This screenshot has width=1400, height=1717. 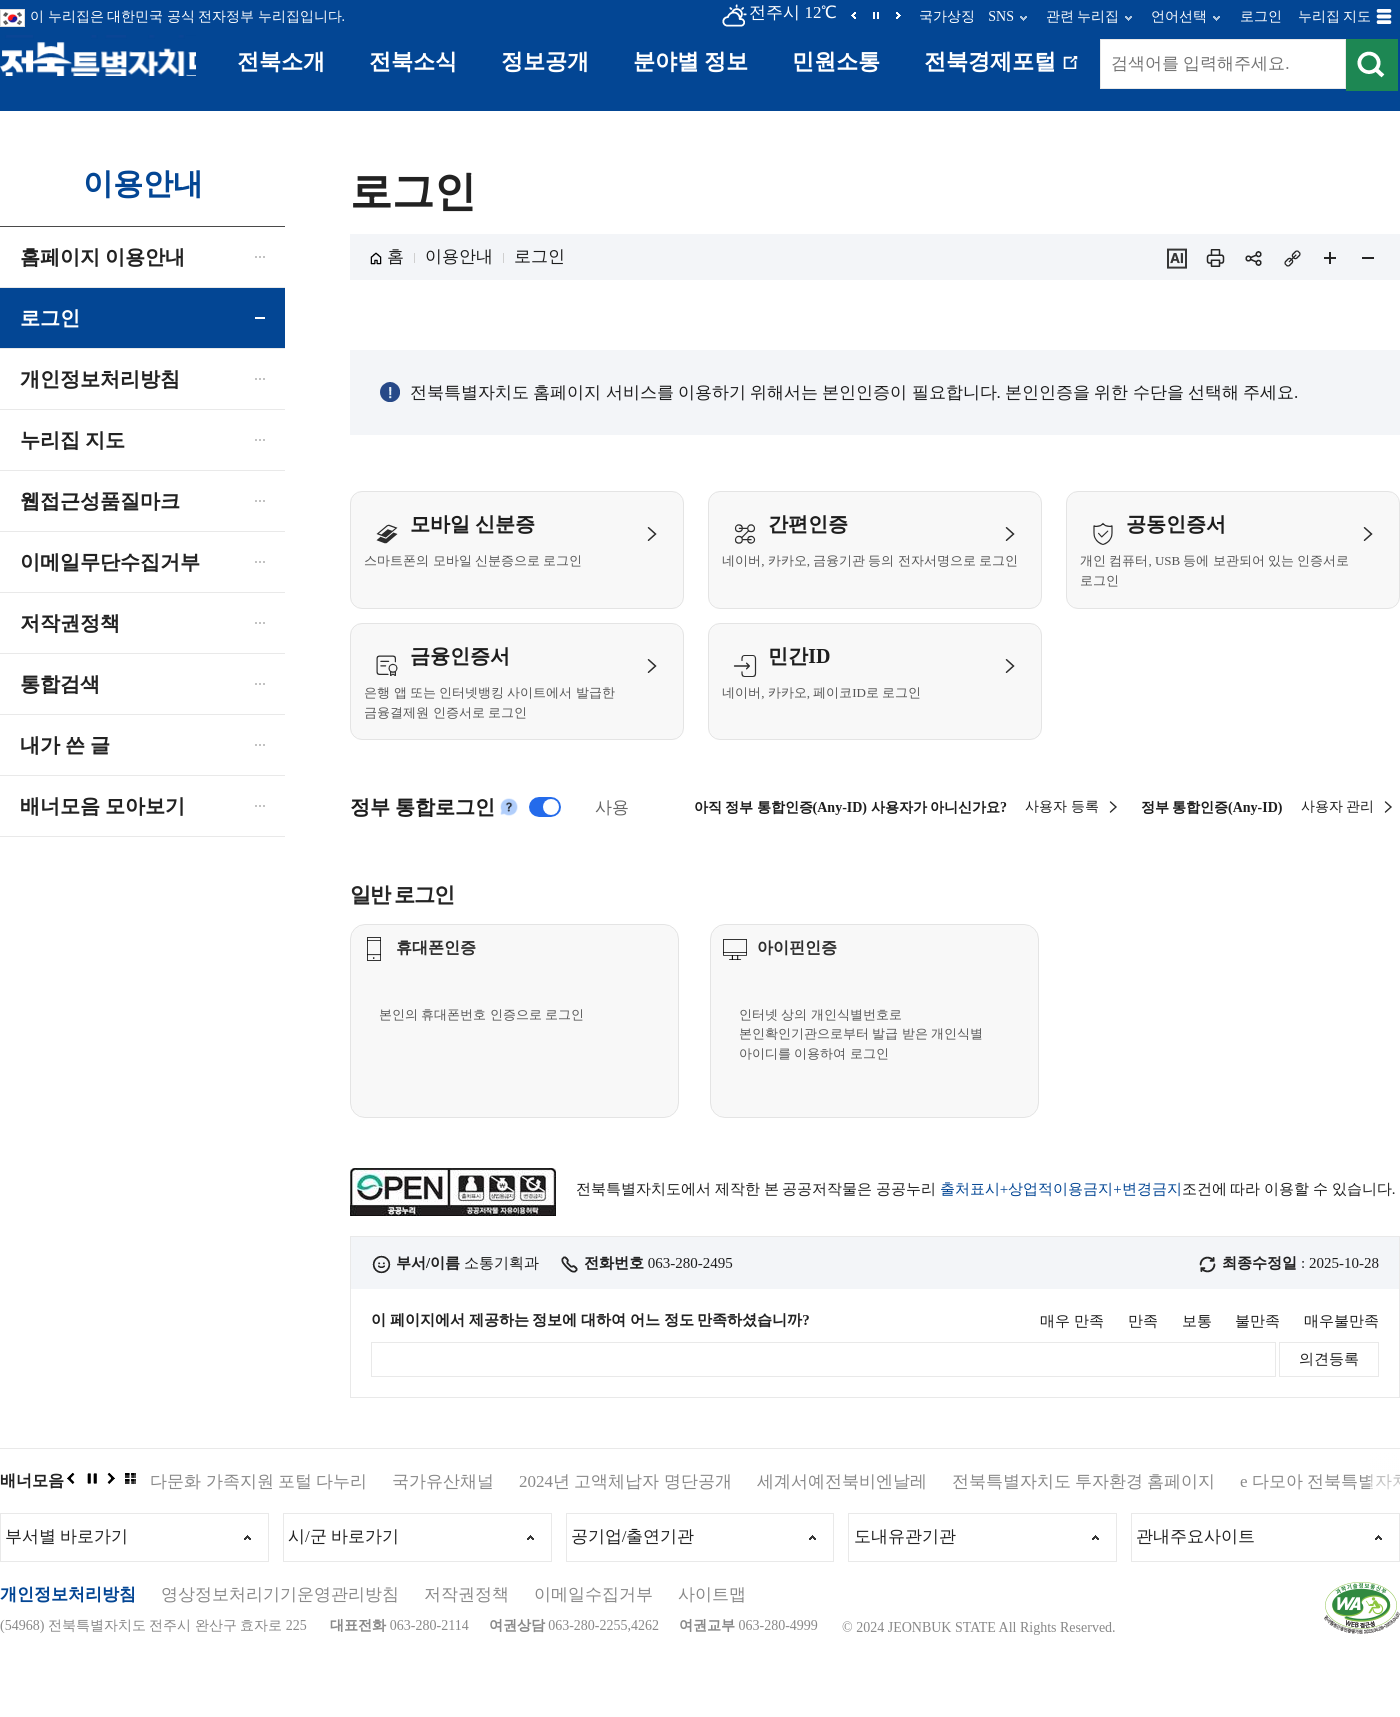 I want to click on 사용자 관리, so click(x=1338, y=497).